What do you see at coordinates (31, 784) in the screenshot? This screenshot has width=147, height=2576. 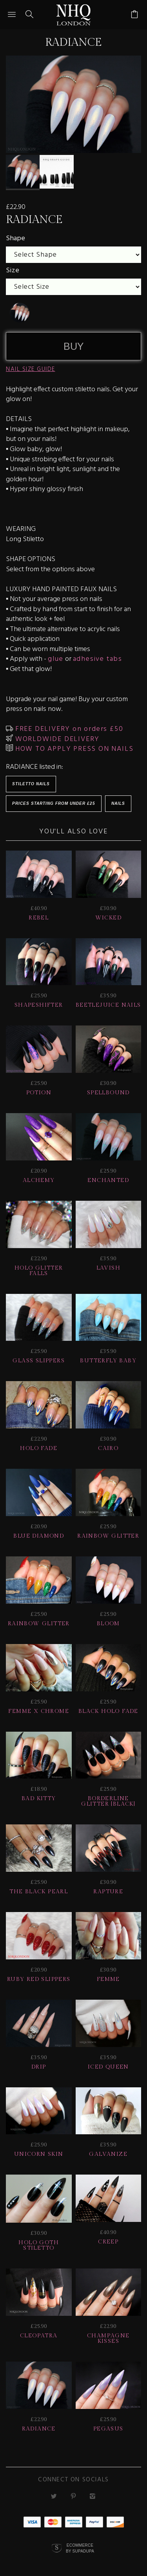 I see `Stiletto Nails` at bounding box center [31, 784].